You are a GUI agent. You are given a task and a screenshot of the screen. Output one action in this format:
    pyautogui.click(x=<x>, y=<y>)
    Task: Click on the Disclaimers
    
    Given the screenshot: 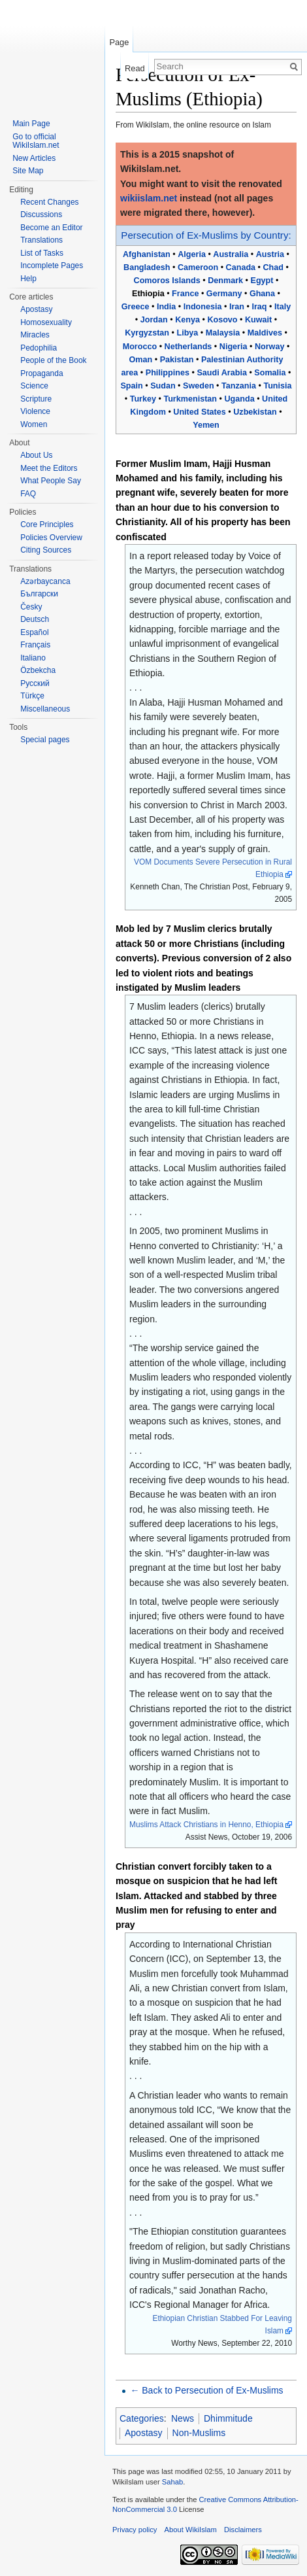 What is the action you would take?
    pyautogui.click(x=243, y=2529)
    